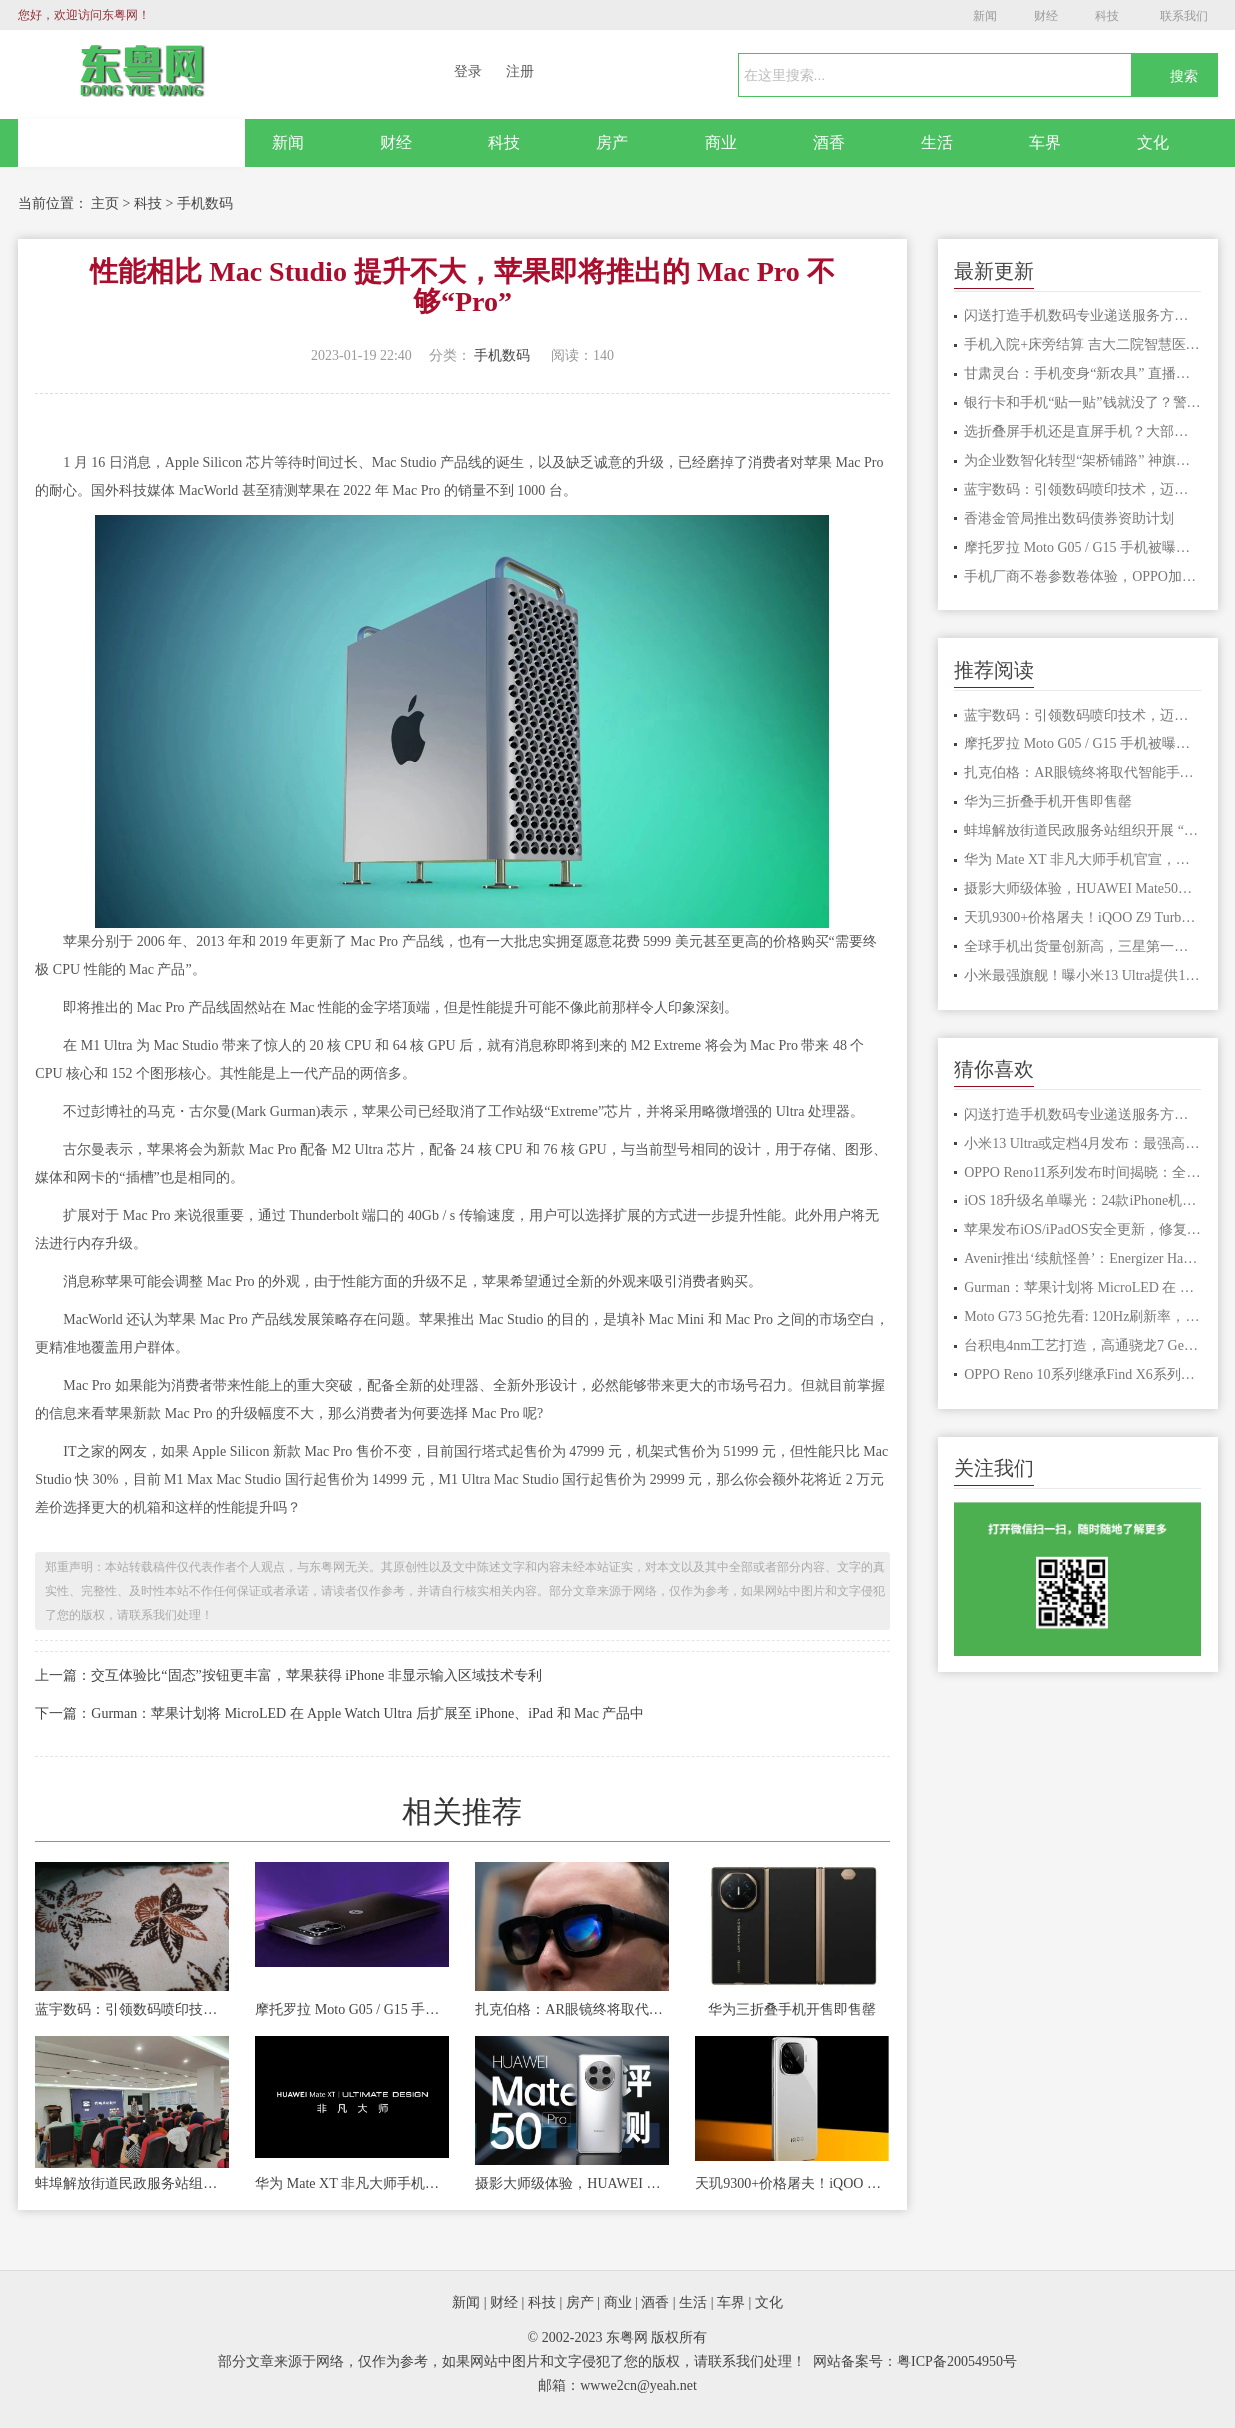  I want to click on 选折叠屏手机还是直屏手机？大部分人都是这样选的, so click(1082, 431).